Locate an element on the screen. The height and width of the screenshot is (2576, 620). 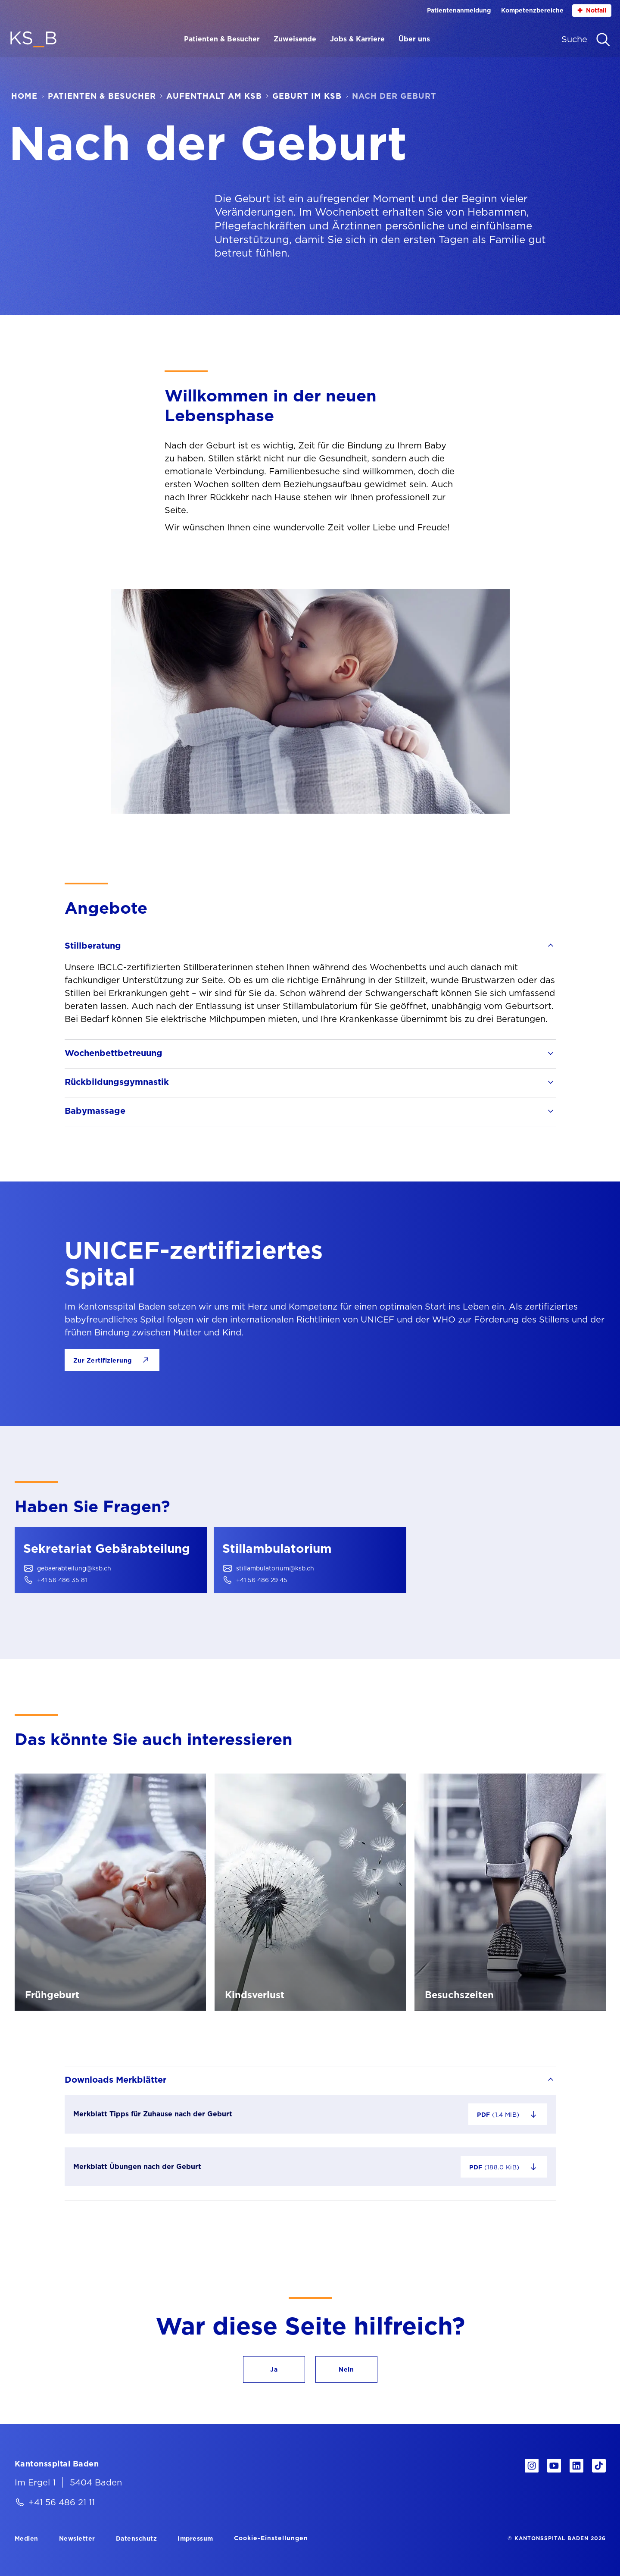
Aufenthalt am KSB is located at coordinates (214, 96).